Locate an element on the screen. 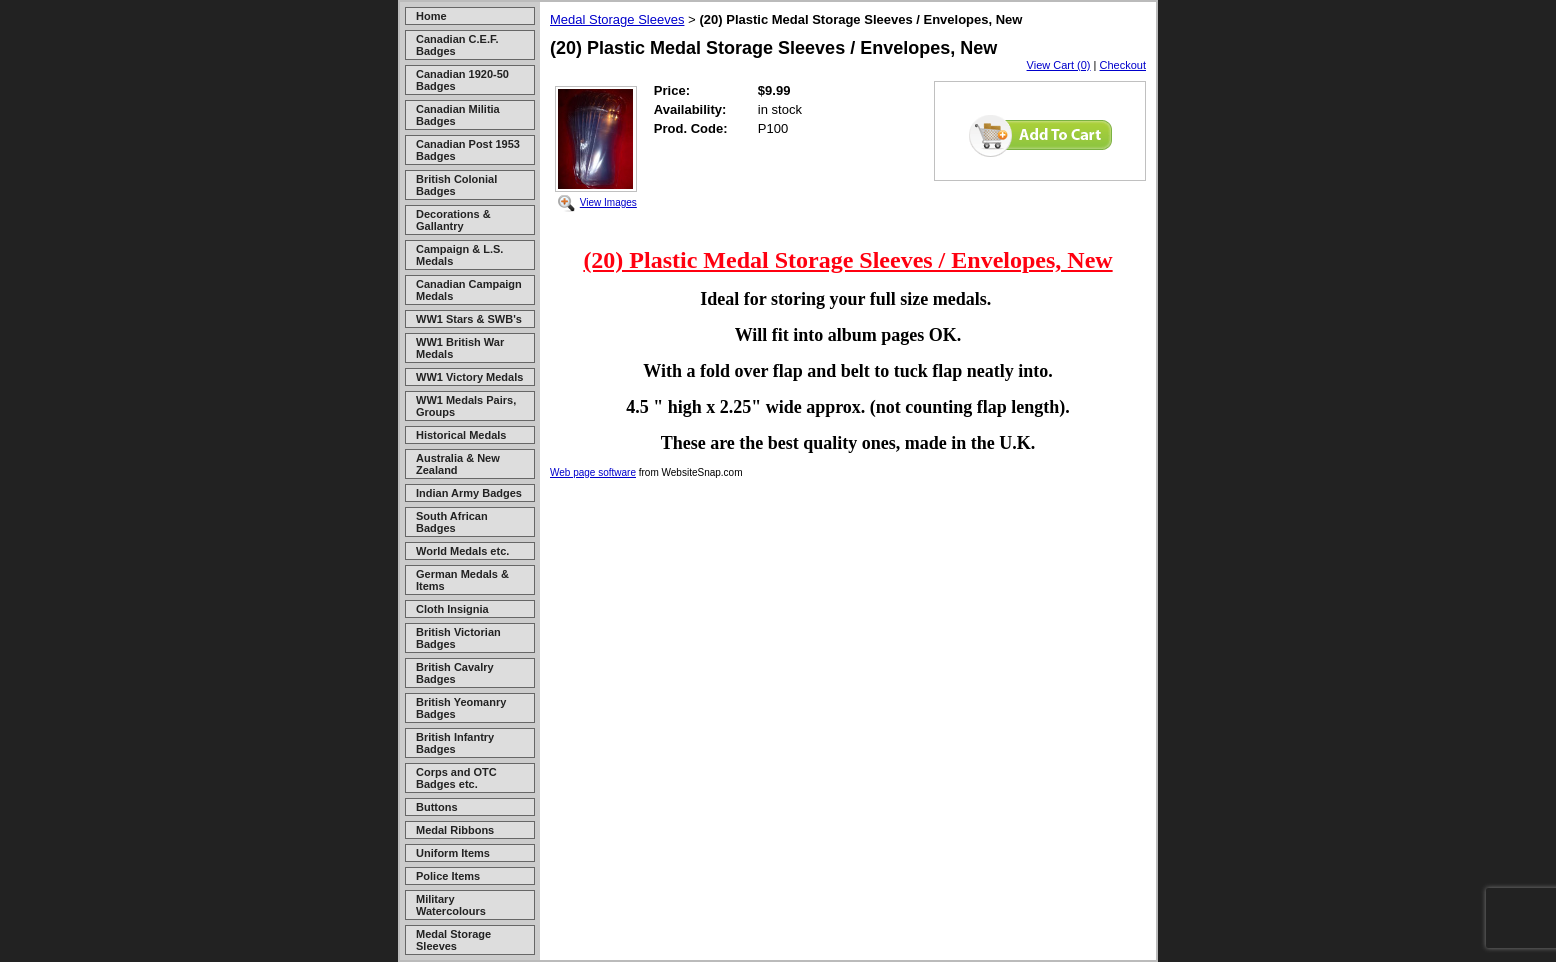 The image size is (1556, 962). South African Badges is located at coordinates (452, 522).